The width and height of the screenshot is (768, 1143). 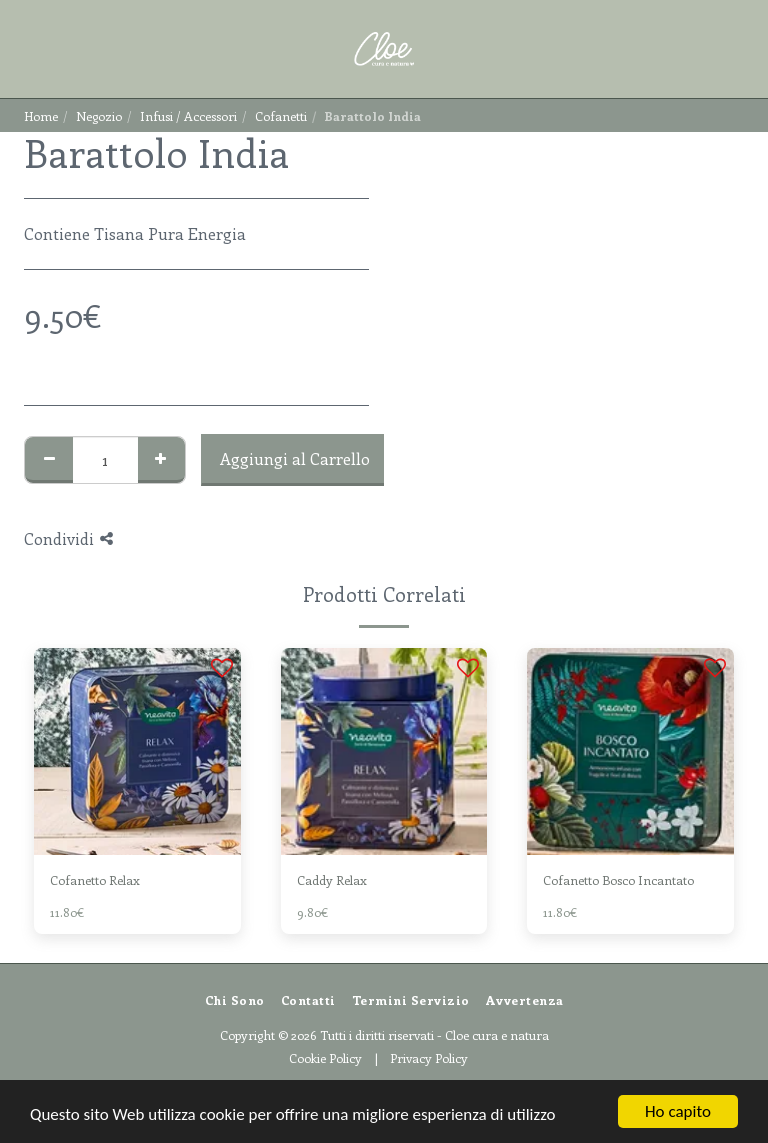 I want to click on [button], so click(x=22, y=48).